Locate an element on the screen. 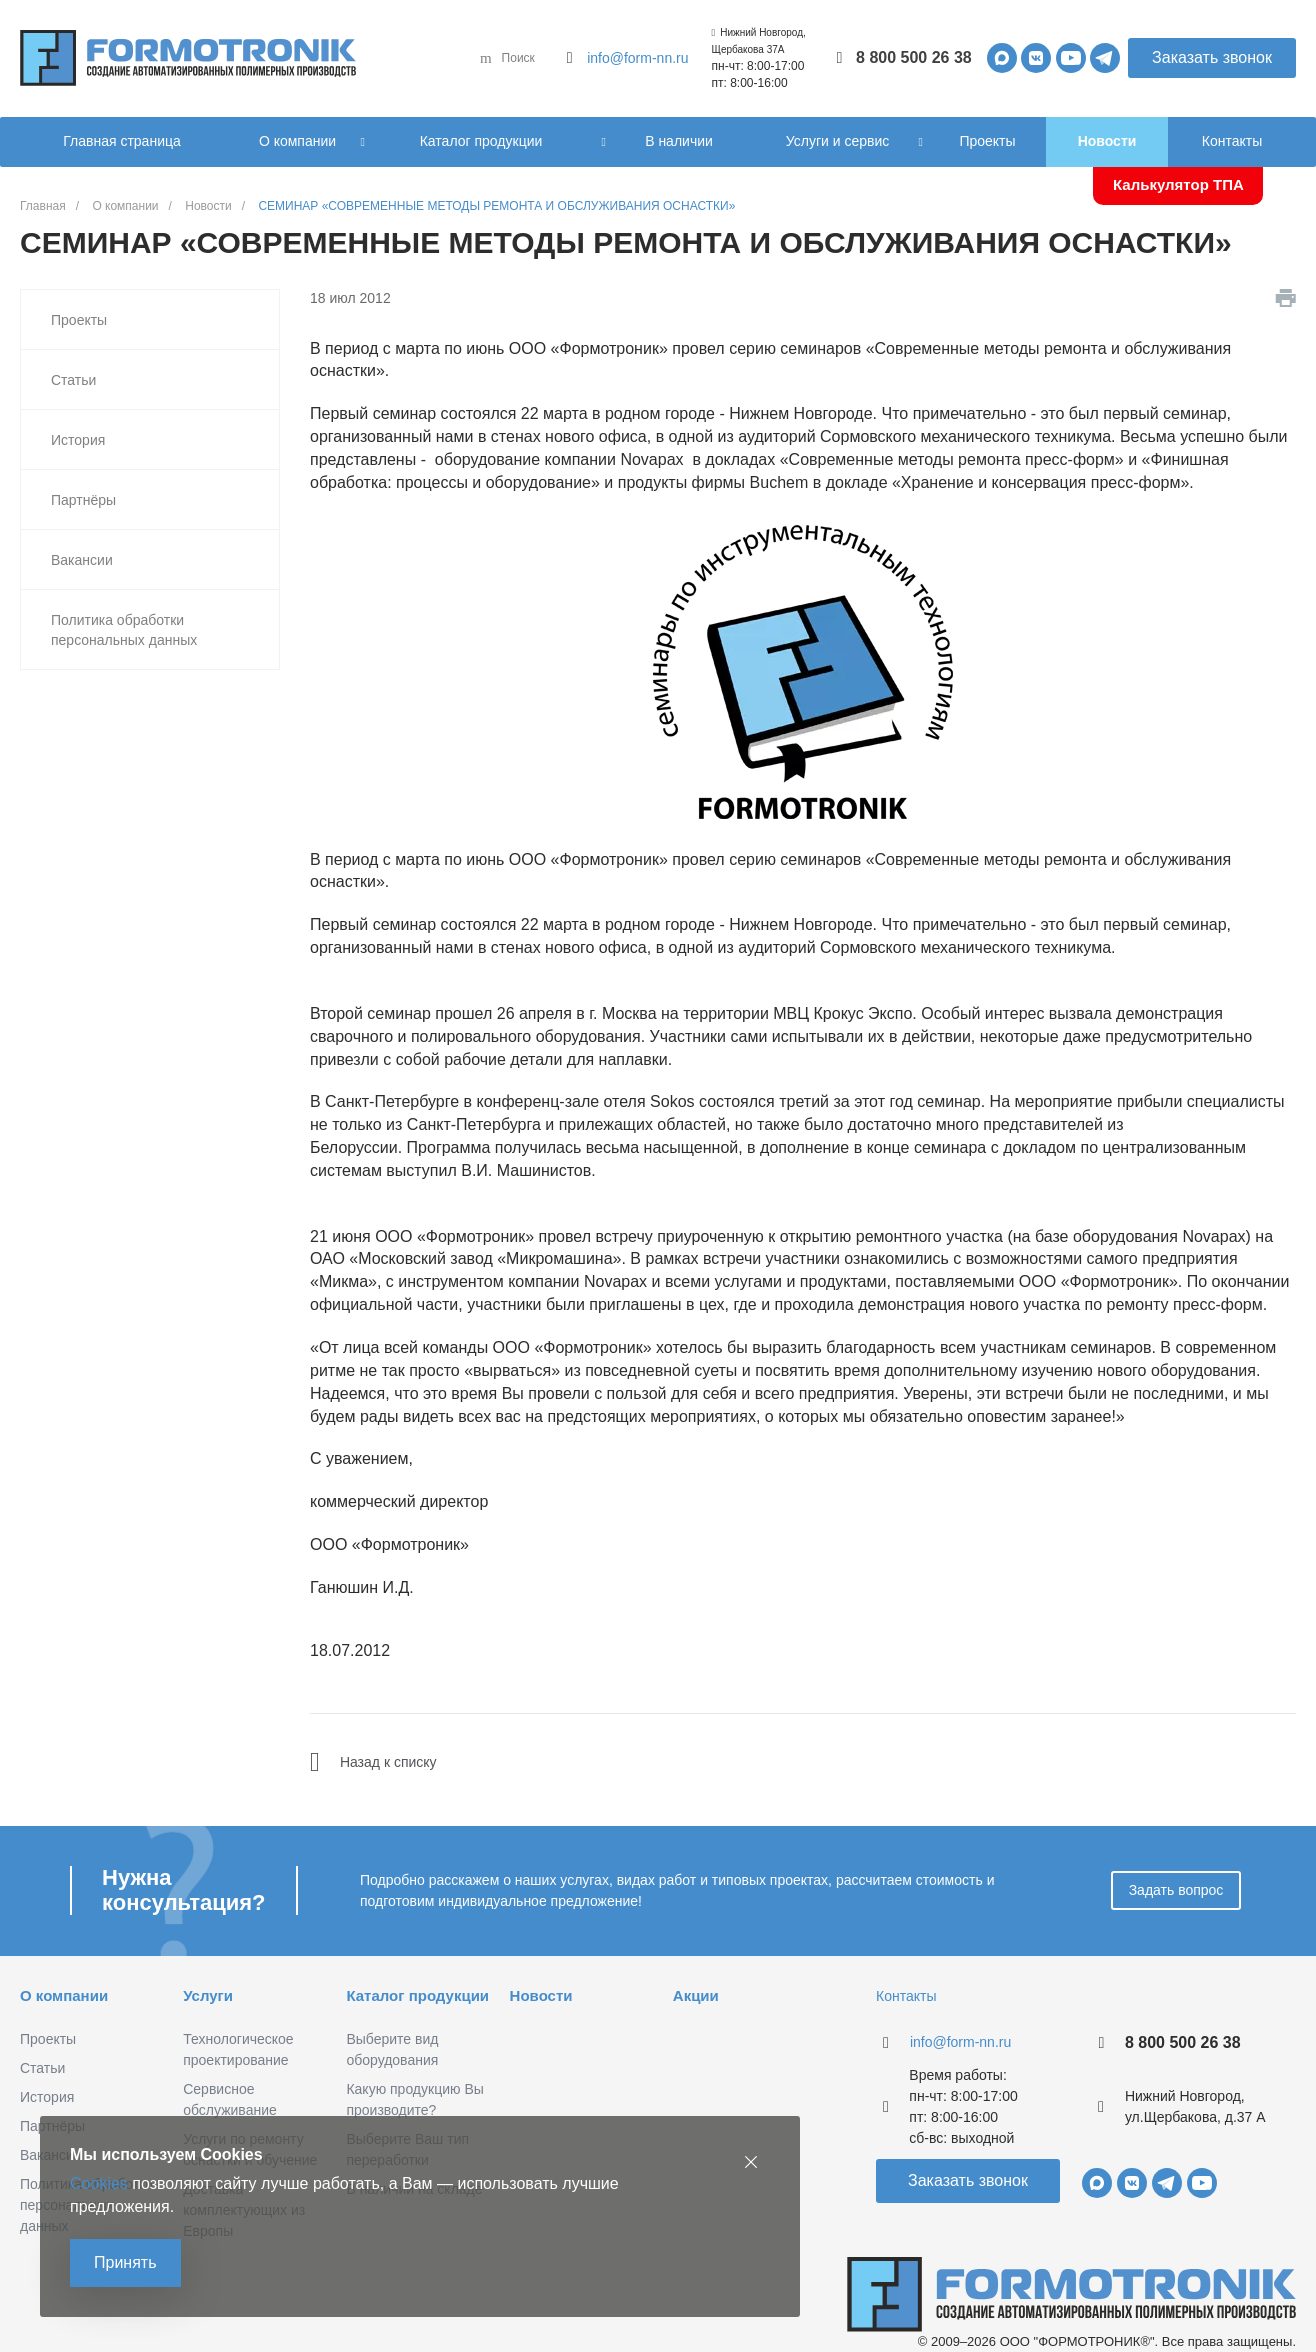 Image resolution: width=1316 pixels, height=2352 pixels. Контакты is located at coordinates (906, 1996).